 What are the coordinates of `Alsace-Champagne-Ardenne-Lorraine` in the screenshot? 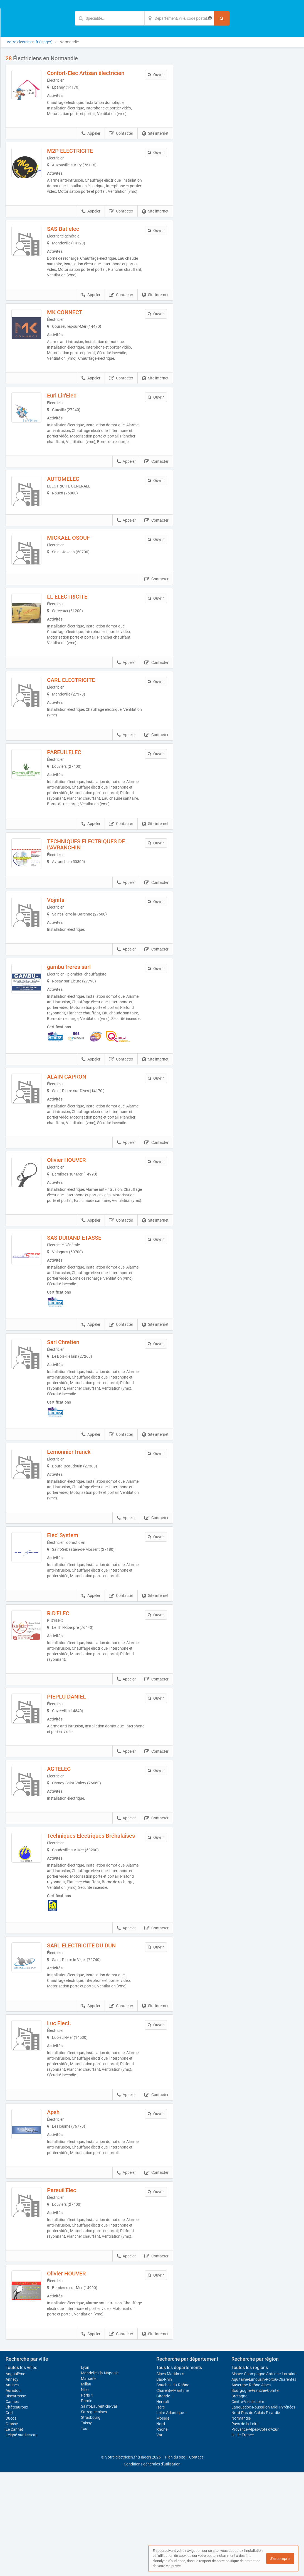 It's located at (263, 2477).